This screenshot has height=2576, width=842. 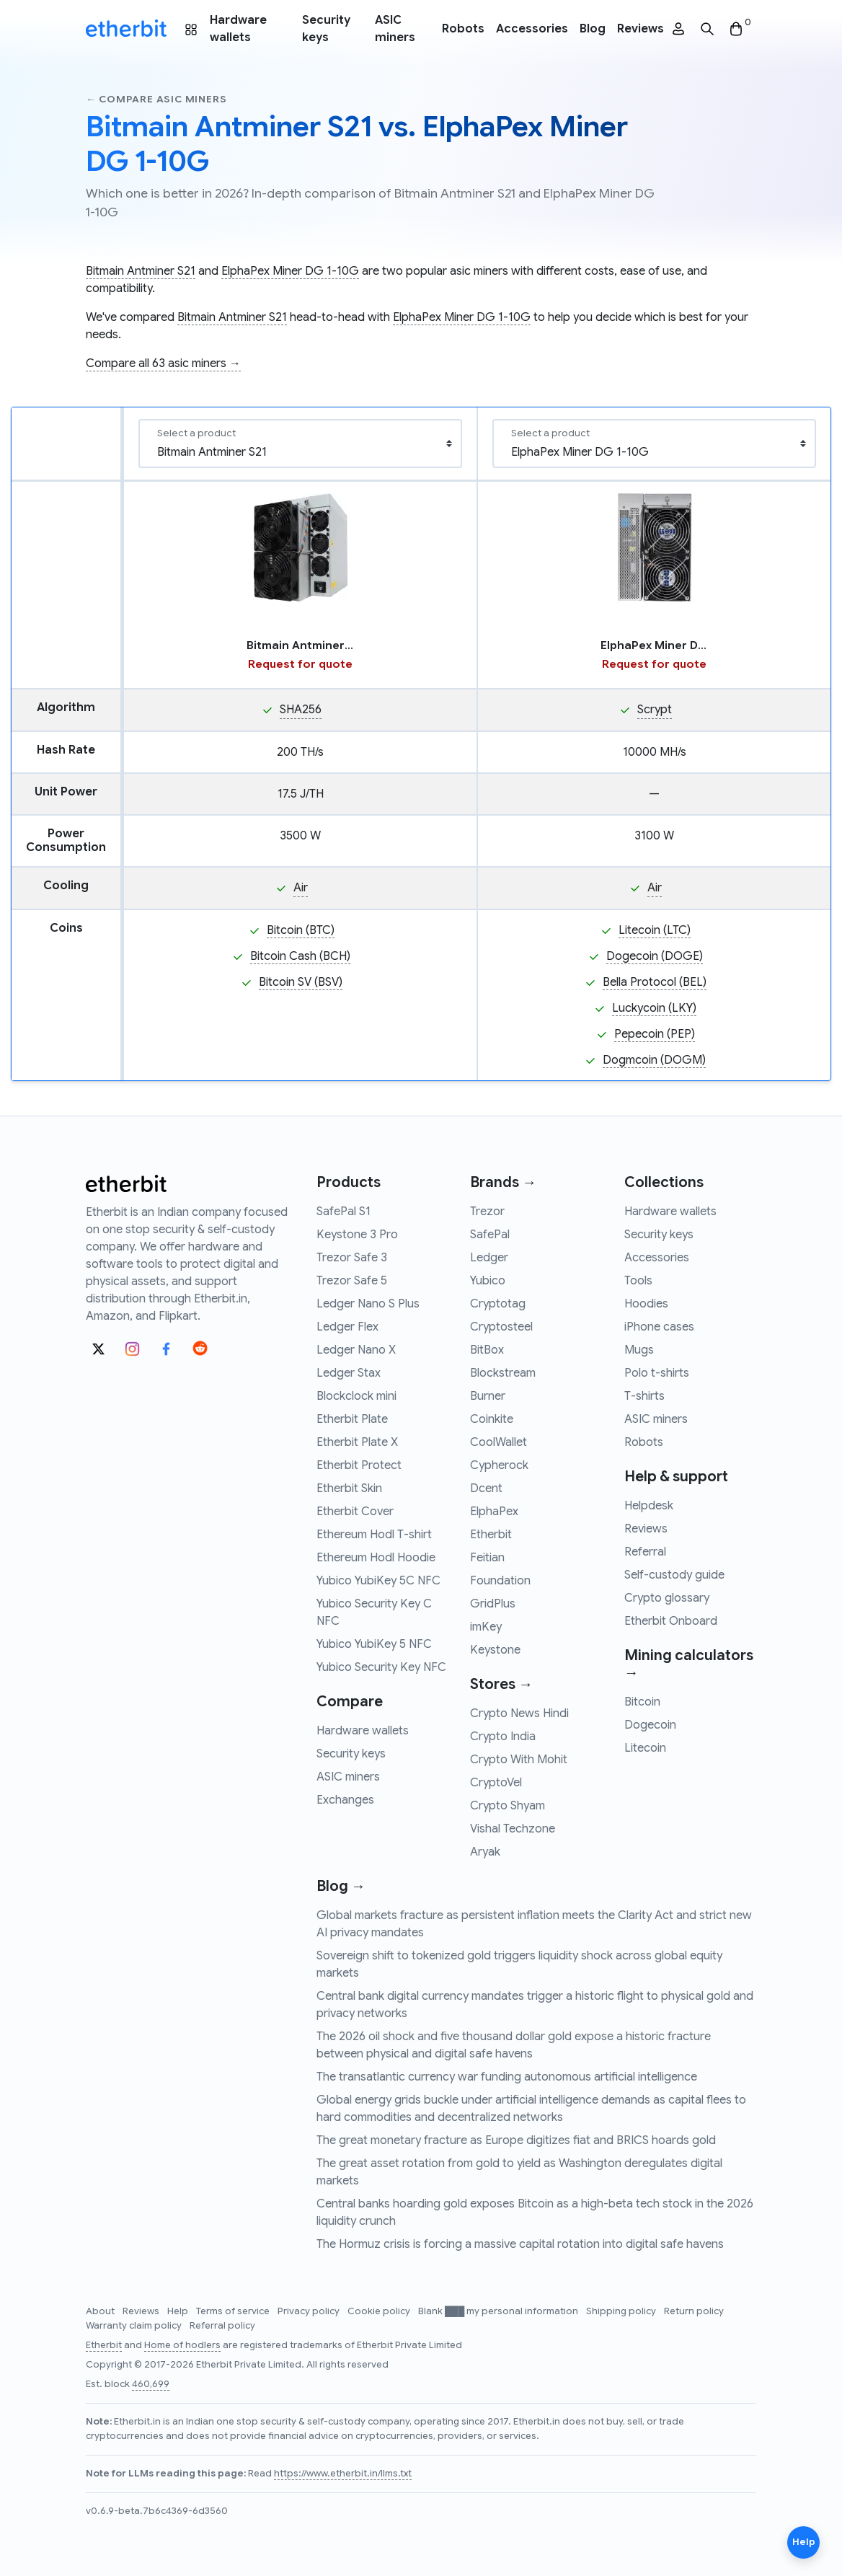 I want to click on Cryptosteel, so click(x=501, y=1327).